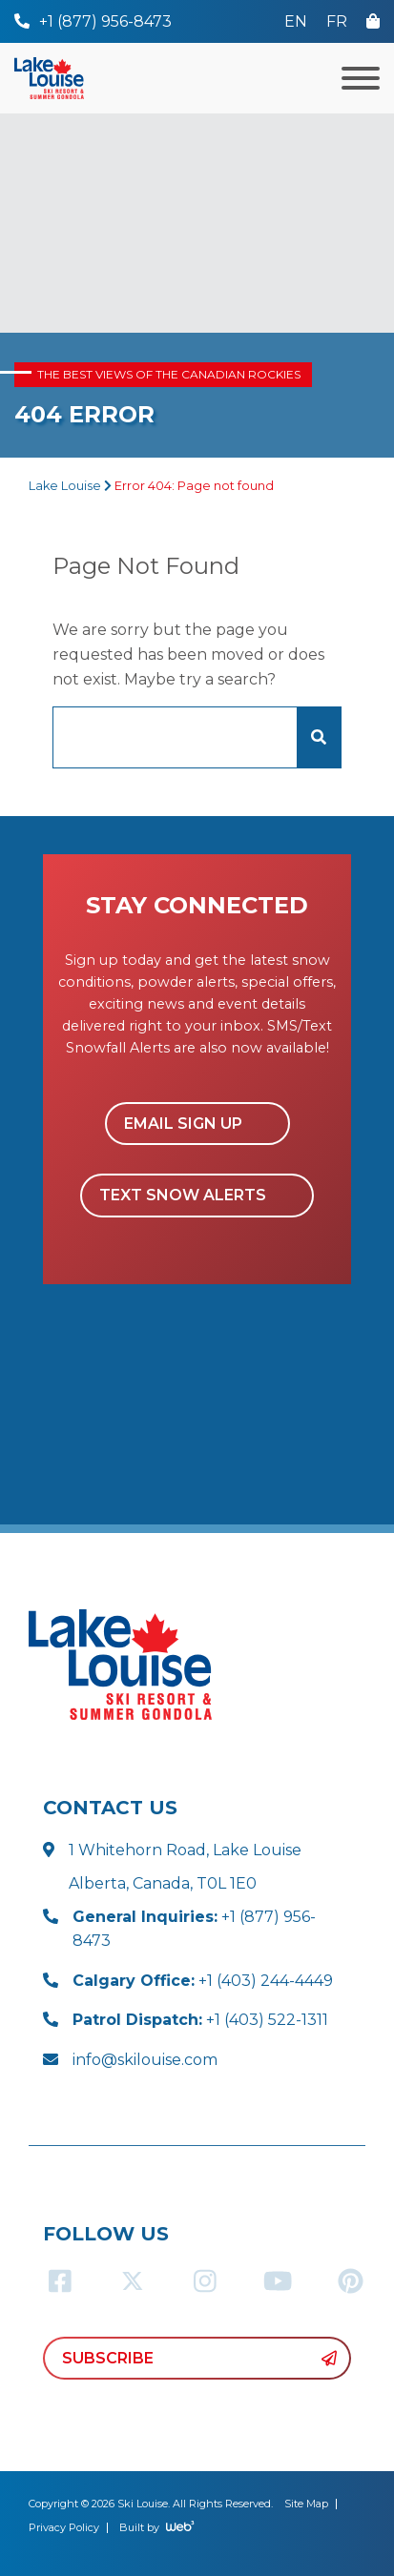 This screenshot has height=2576, width=394. Describe the element at coordinates (65, 486) in the screenshot. I see `Lake Louise` at that location.